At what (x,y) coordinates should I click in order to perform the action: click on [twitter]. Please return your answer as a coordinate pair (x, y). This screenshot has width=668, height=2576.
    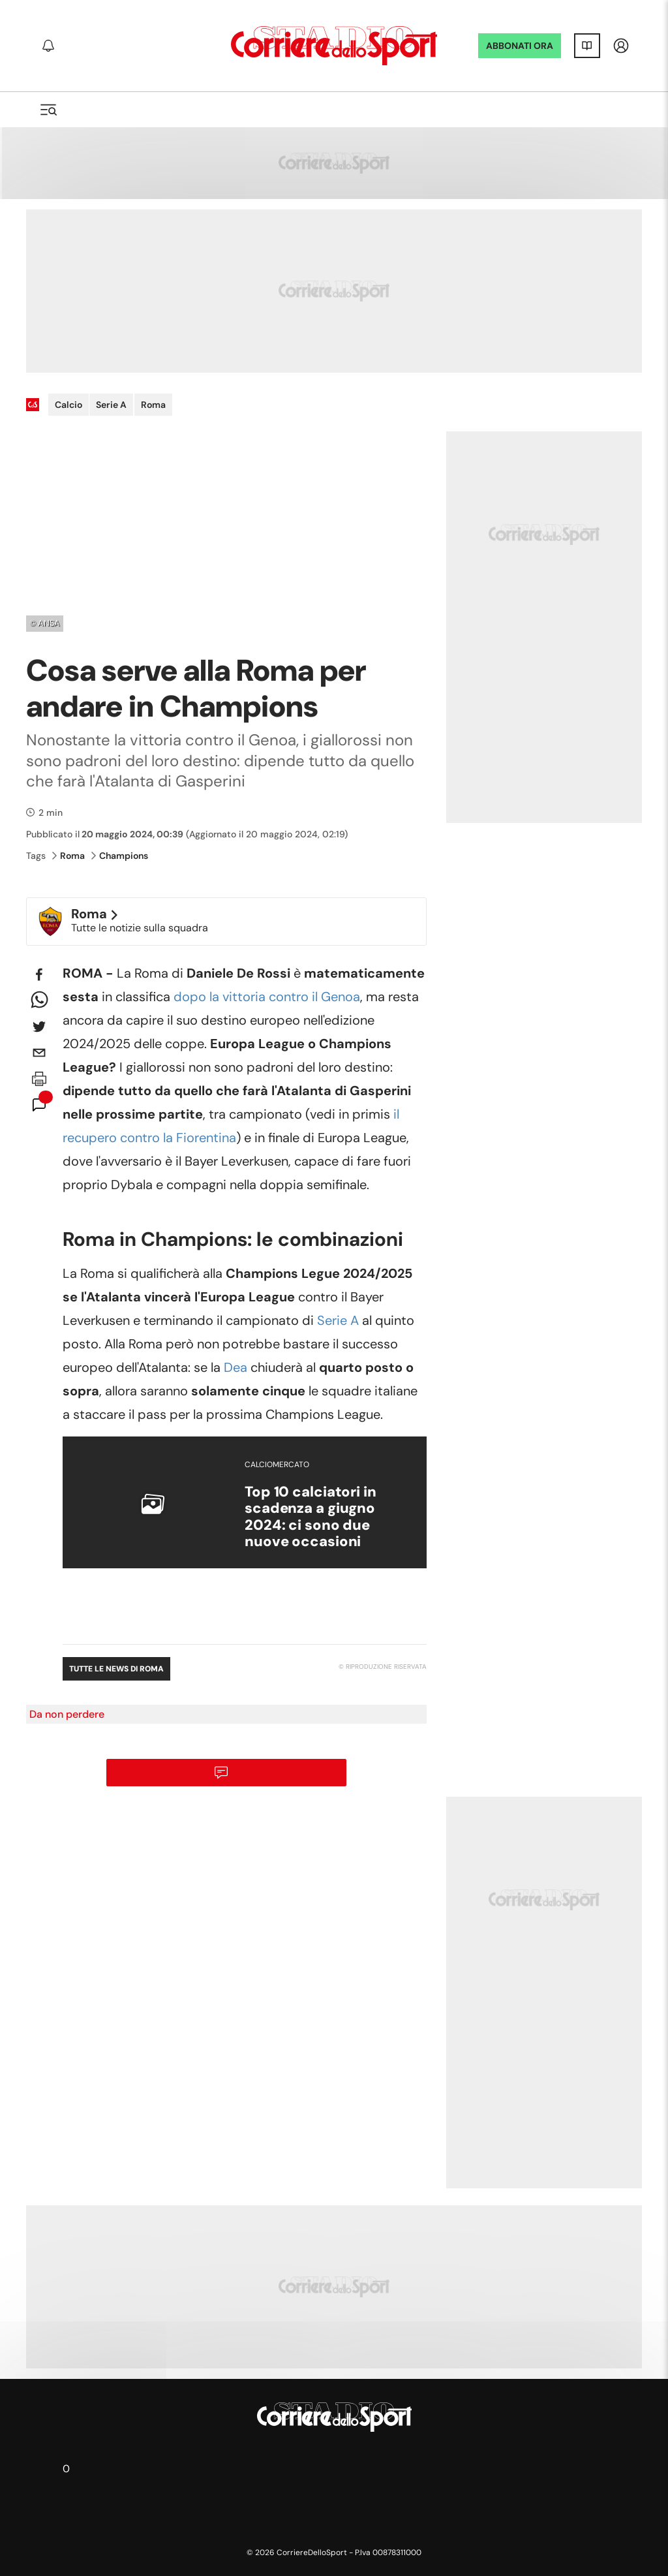
    Looking at the image, I should click on (39, 1027).